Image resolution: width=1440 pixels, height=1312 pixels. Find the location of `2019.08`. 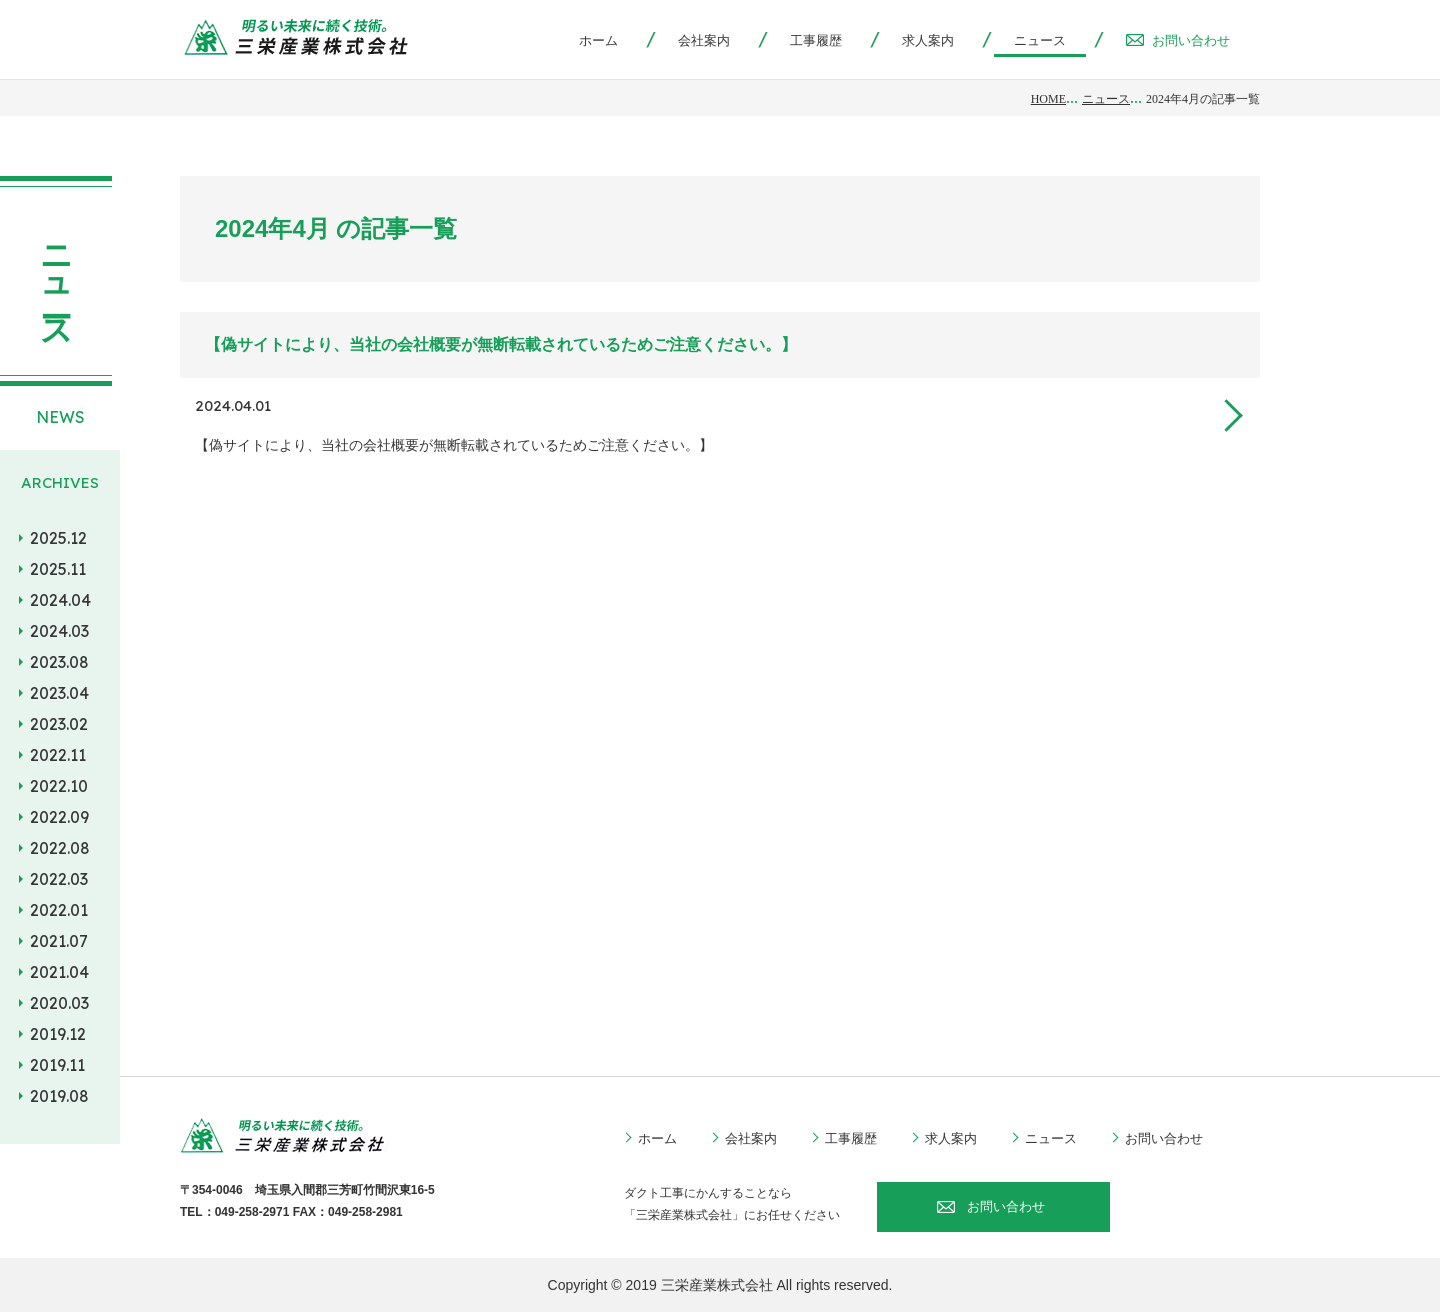

2019.08 is located at coordinates (59, 1096).